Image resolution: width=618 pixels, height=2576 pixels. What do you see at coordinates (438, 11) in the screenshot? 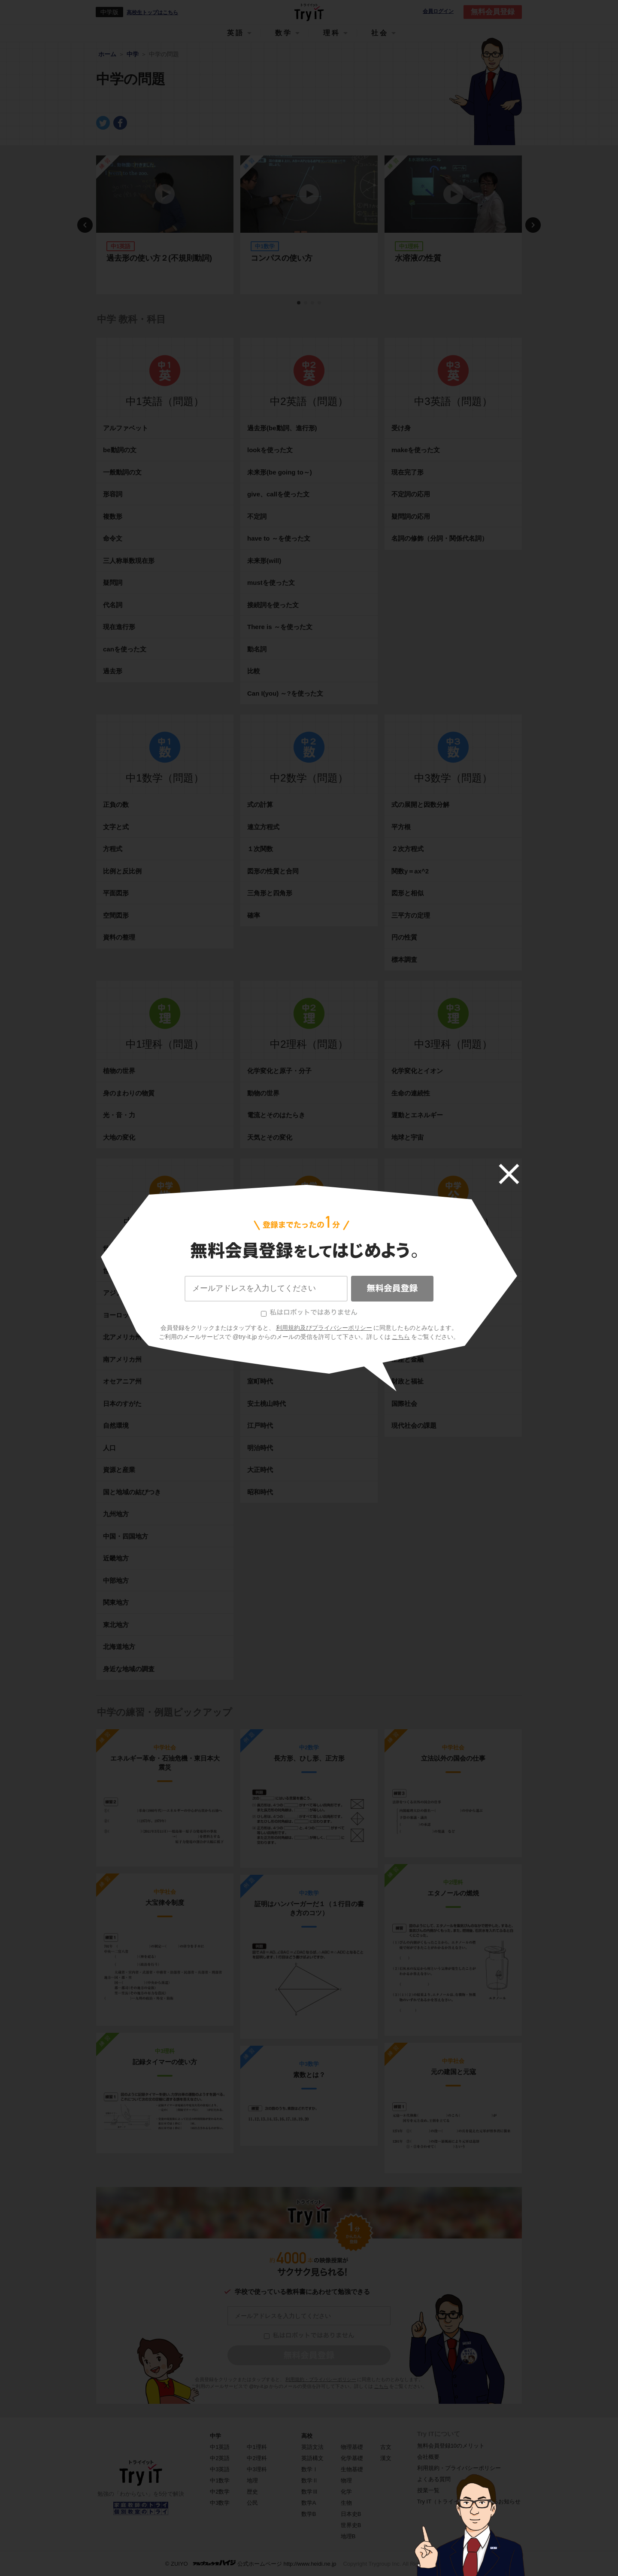
I see `会員ログイン` at bounding box center [438, 11].